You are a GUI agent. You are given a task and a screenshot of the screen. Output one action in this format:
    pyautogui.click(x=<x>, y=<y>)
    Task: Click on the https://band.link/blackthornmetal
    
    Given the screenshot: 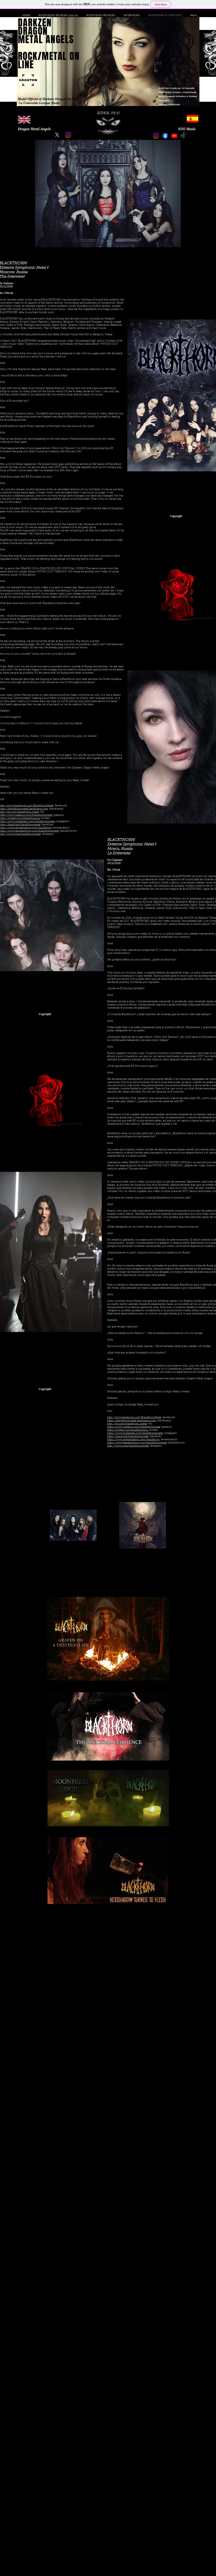 What is the action you would take?
    pyautogui.click(x=128, y=1436)
    